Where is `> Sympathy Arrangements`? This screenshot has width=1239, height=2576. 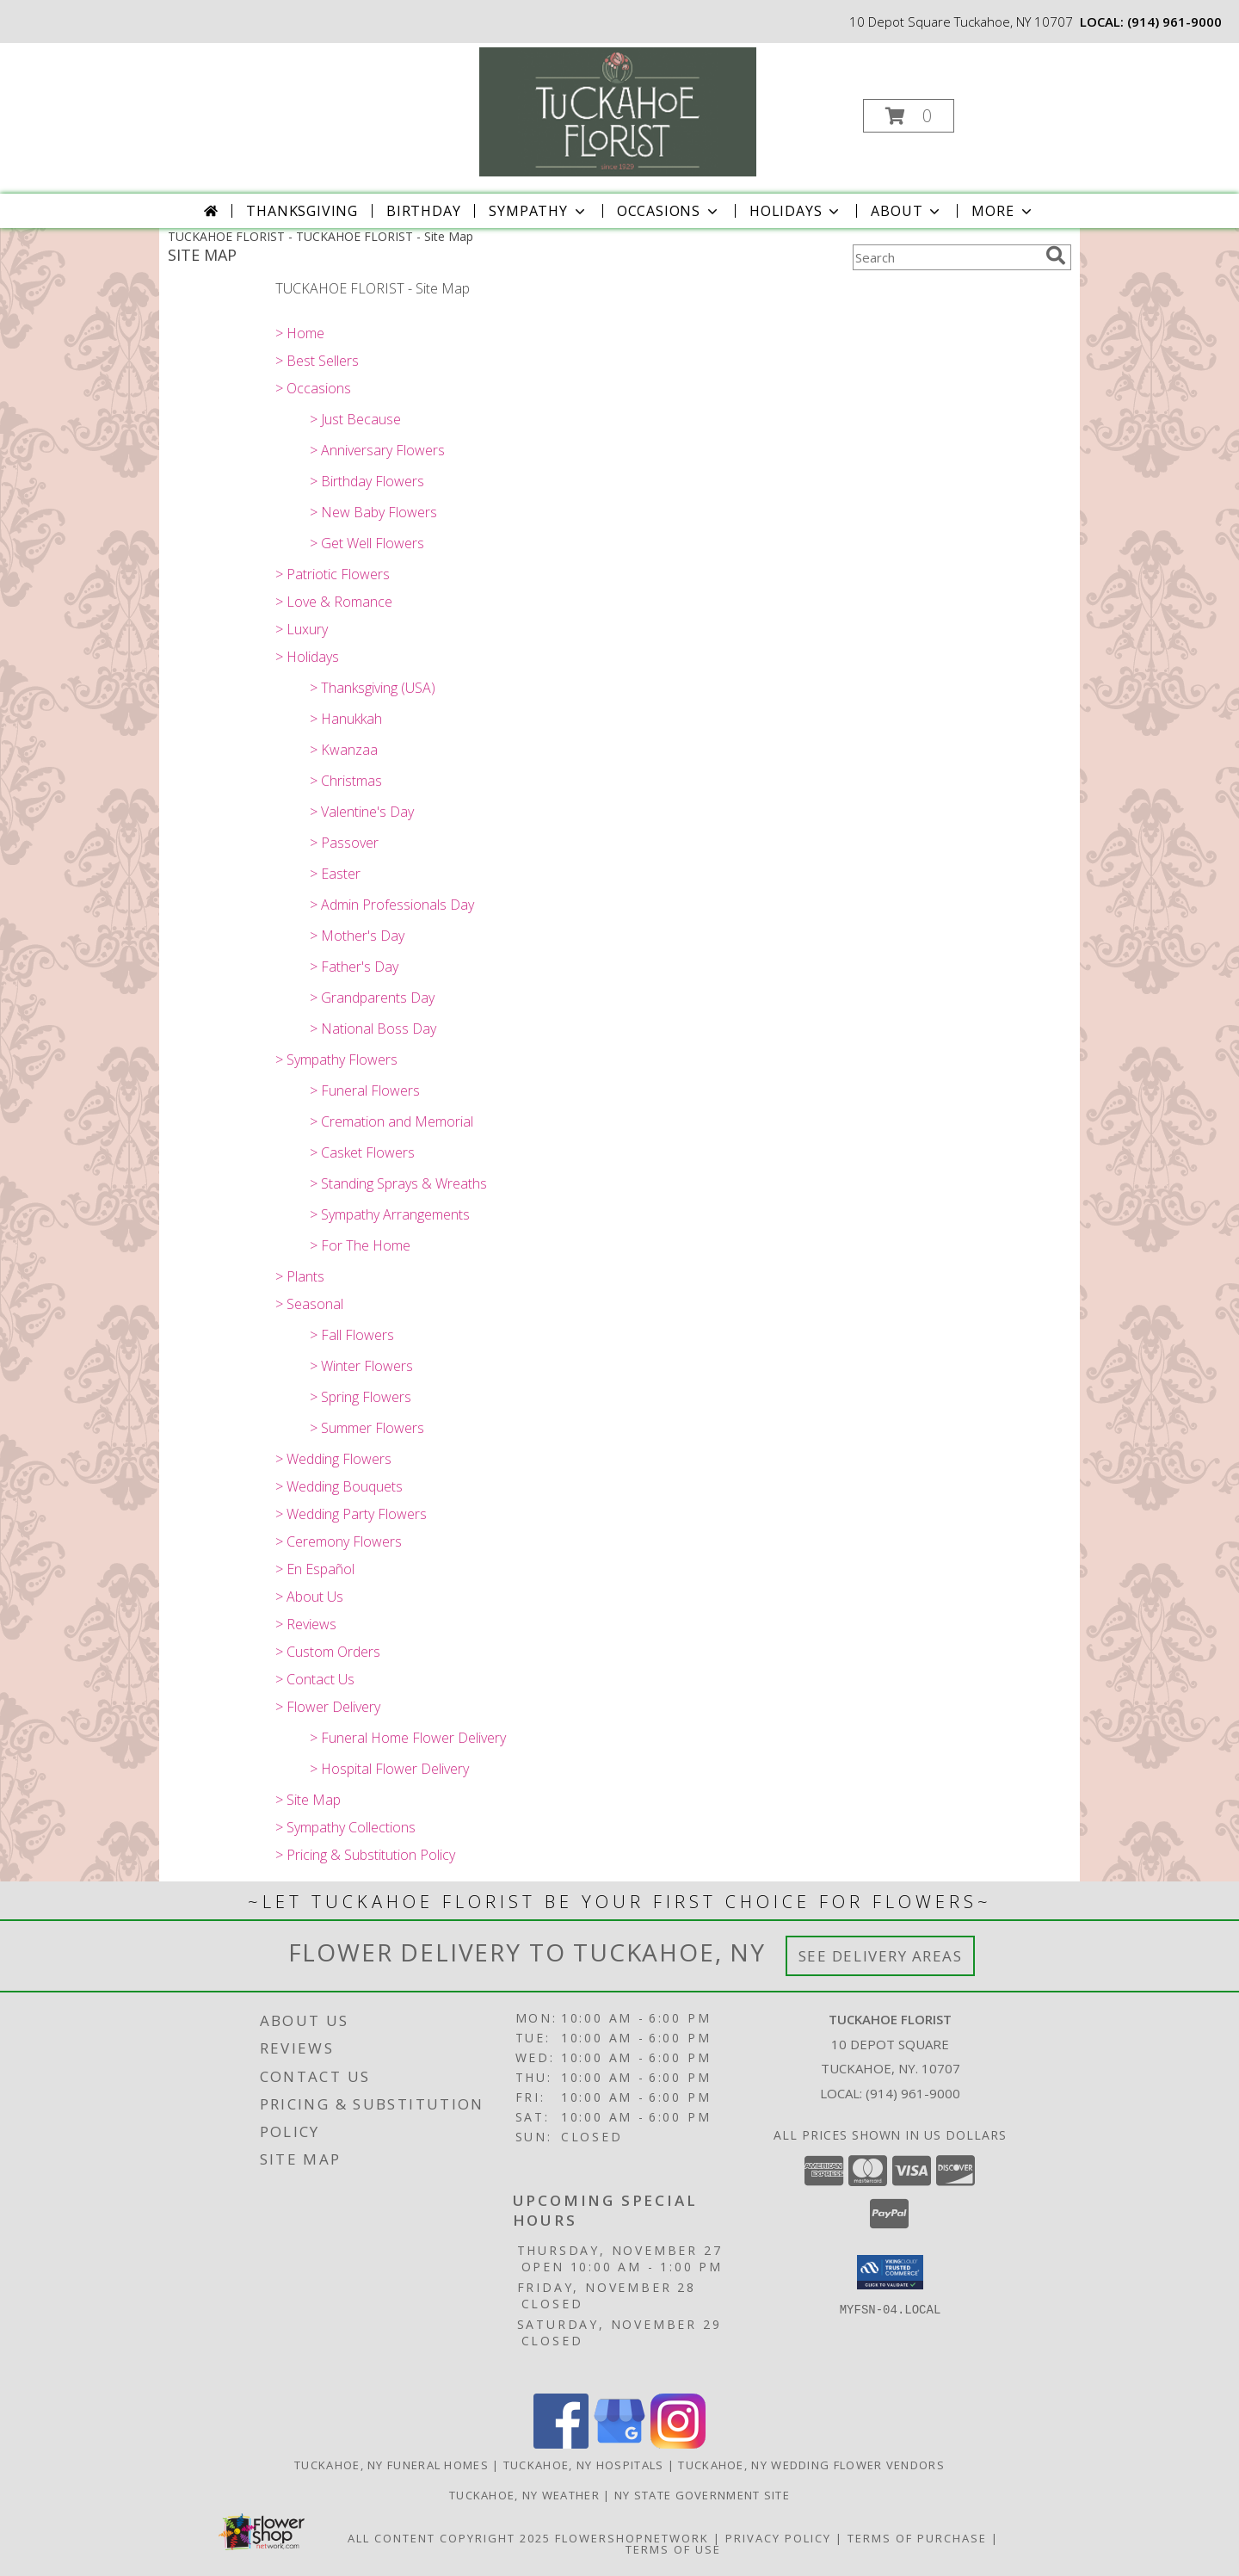 > Sympathy Arrangements is located at coordinates (390, 1214).